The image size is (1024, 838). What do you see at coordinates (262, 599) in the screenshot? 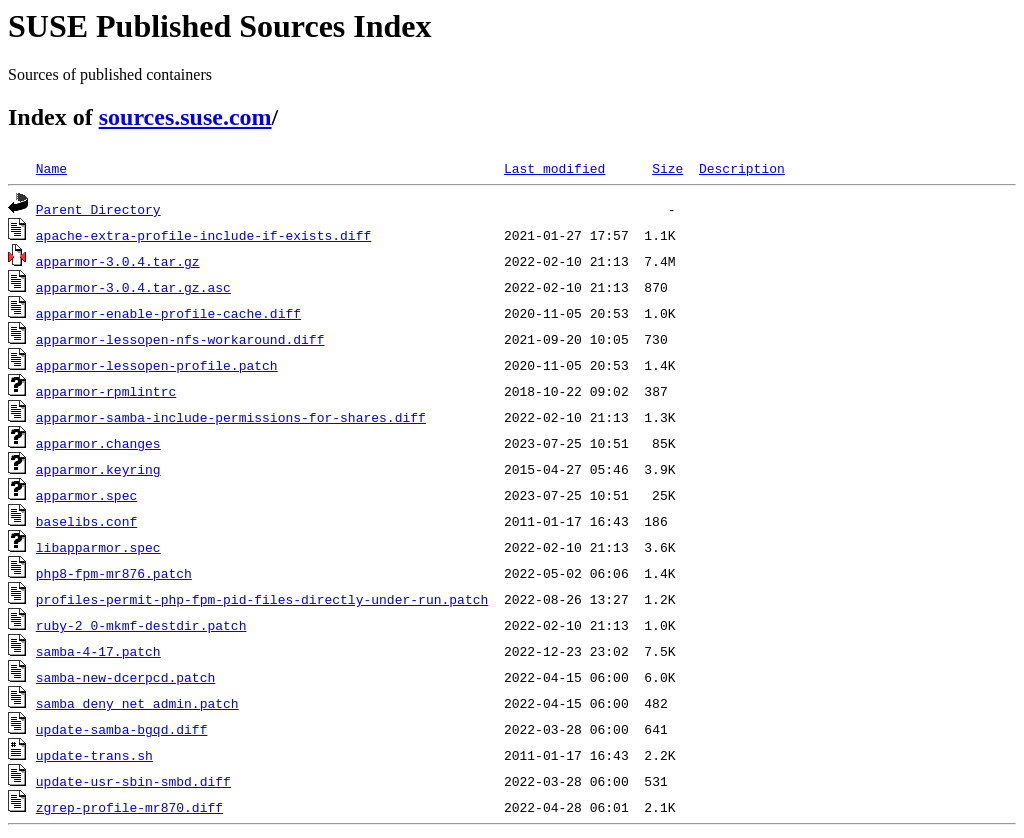
I see `profiles-permit-php-fpm-pid-files-directly-under-run.patch` at bounding box center [262, 599].